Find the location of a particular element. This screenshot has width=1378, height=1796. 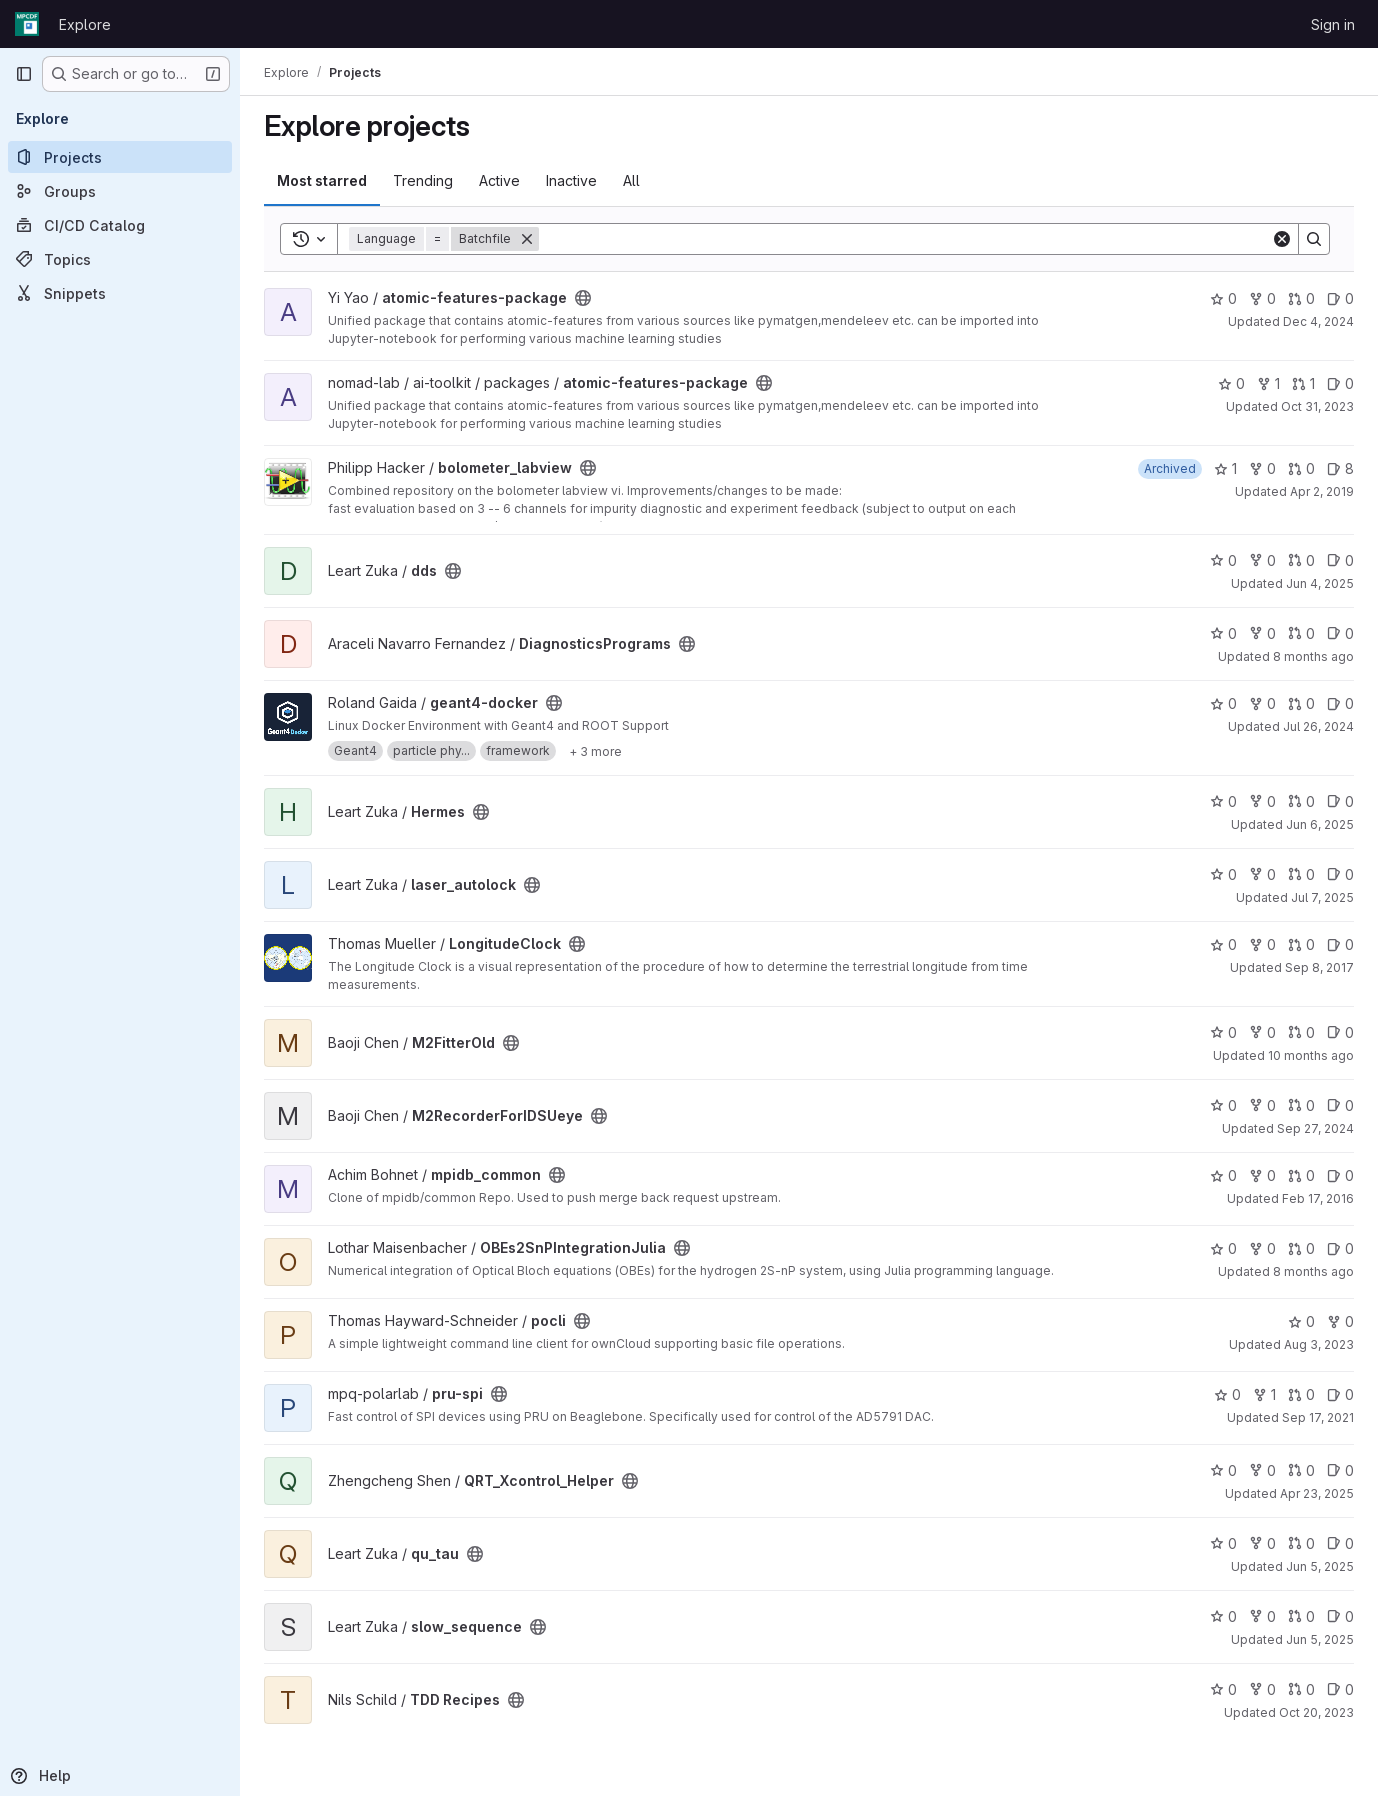

0 [TDD Recipes has 0 forks] is located at coordinates (1262, 1689).